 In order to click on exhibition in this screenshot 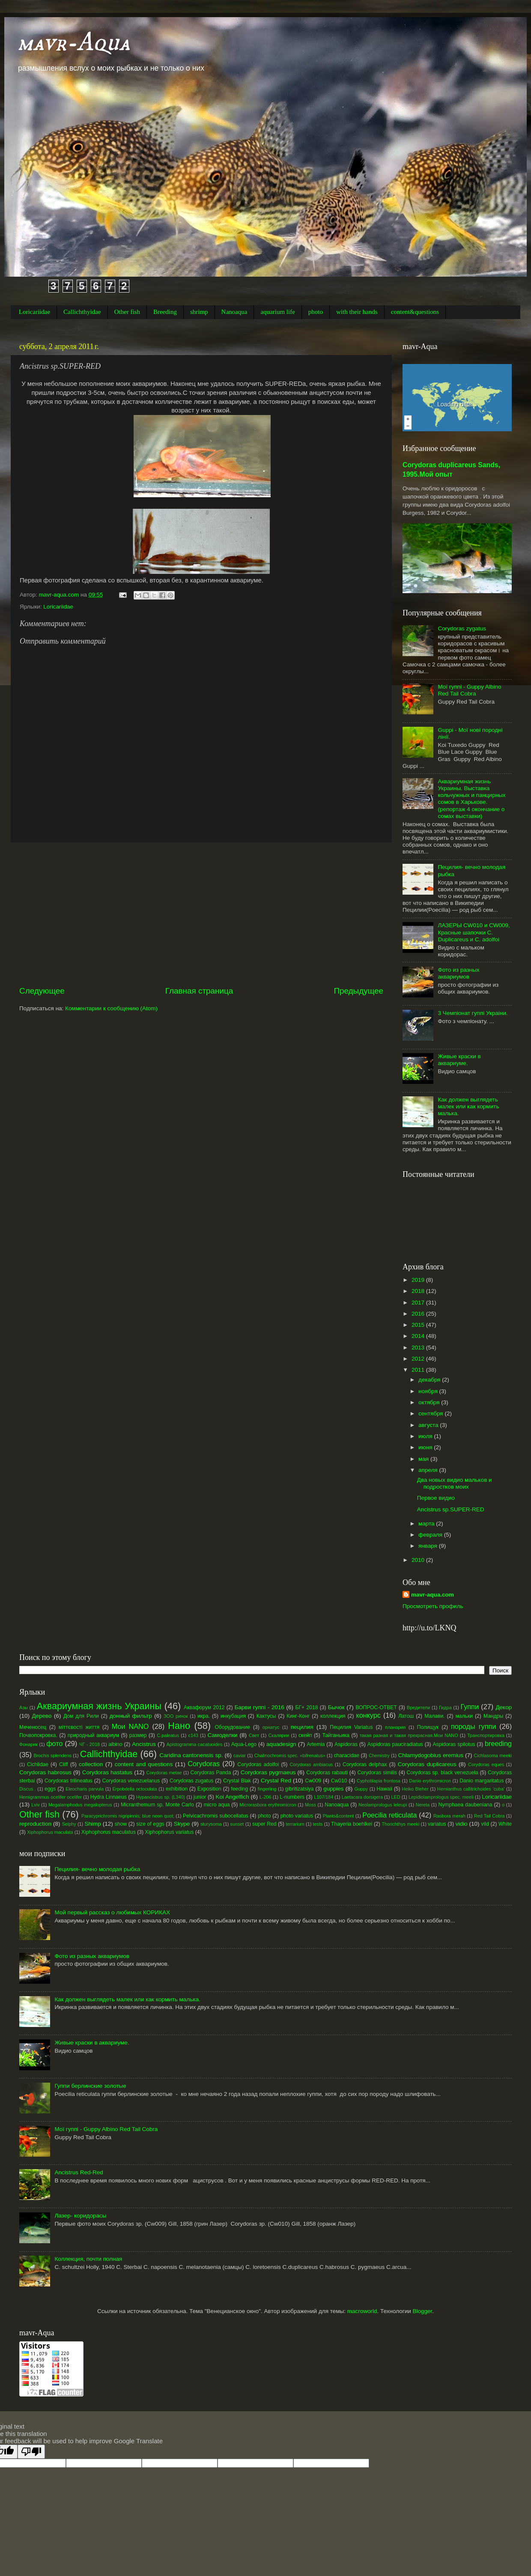, I will do `click(177, 1789)`.